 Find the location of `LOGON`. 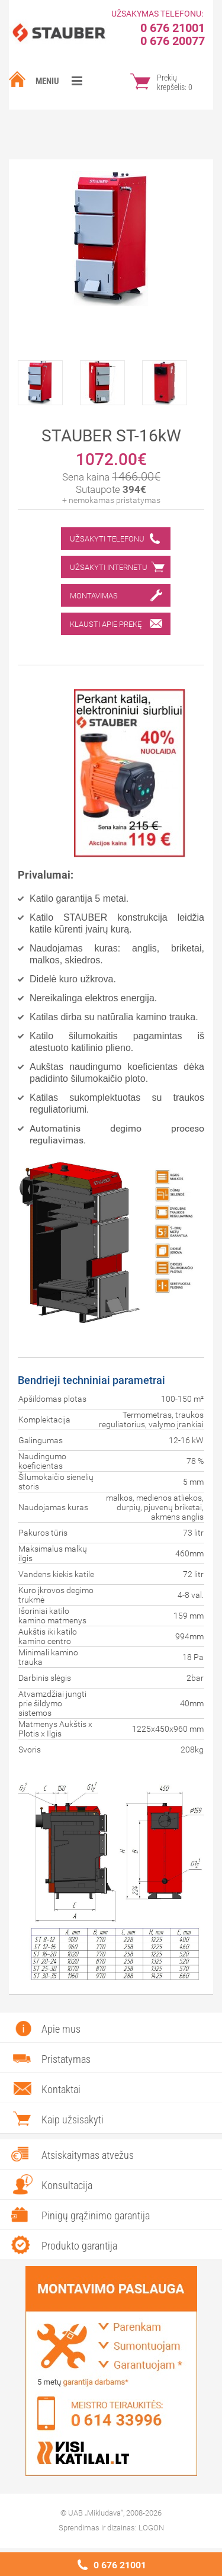

LOGON is located at coordinates (151, 2527).